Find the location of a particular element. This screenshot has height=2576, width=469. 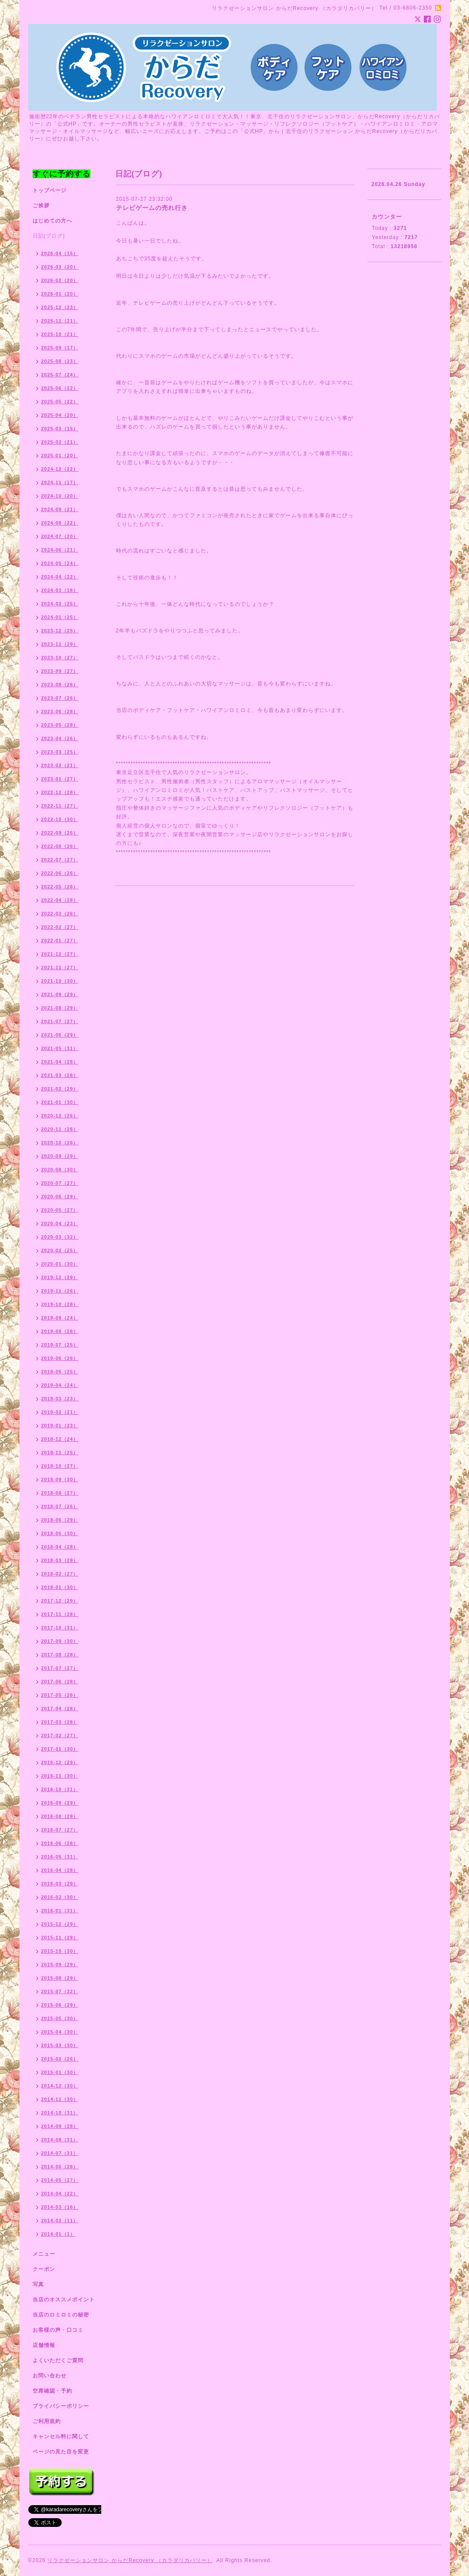

2014-07（31） is located at coordinates (60, 2153).